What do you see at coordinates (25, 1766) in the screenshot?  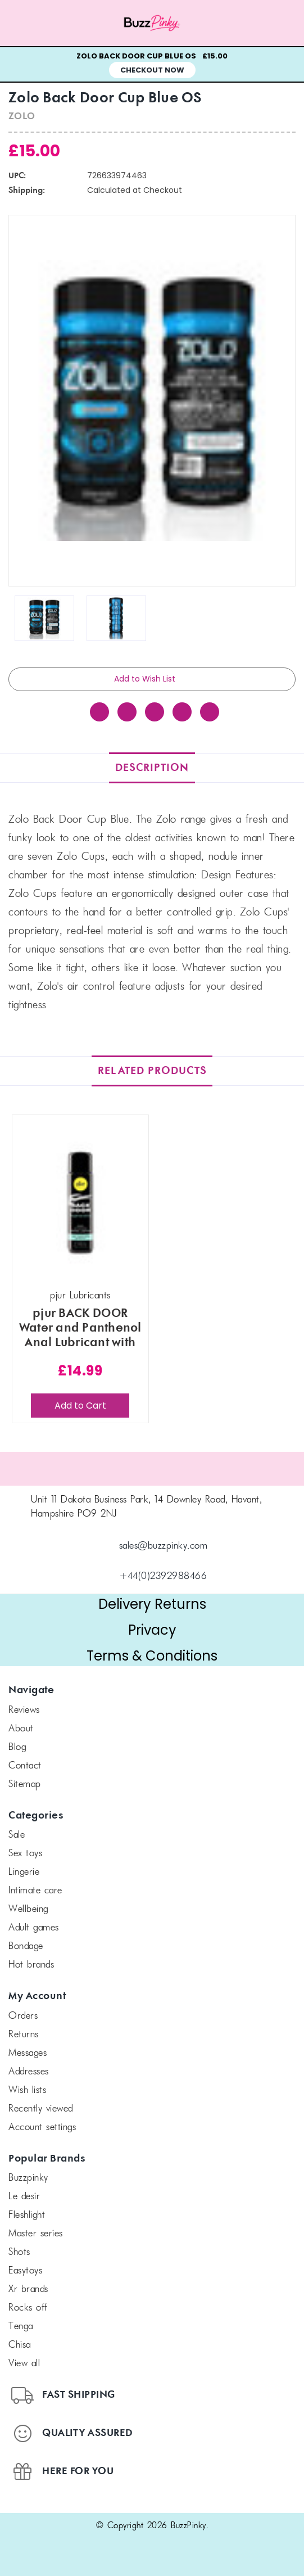 I see `Contact` at bounding box center [25, 1766].